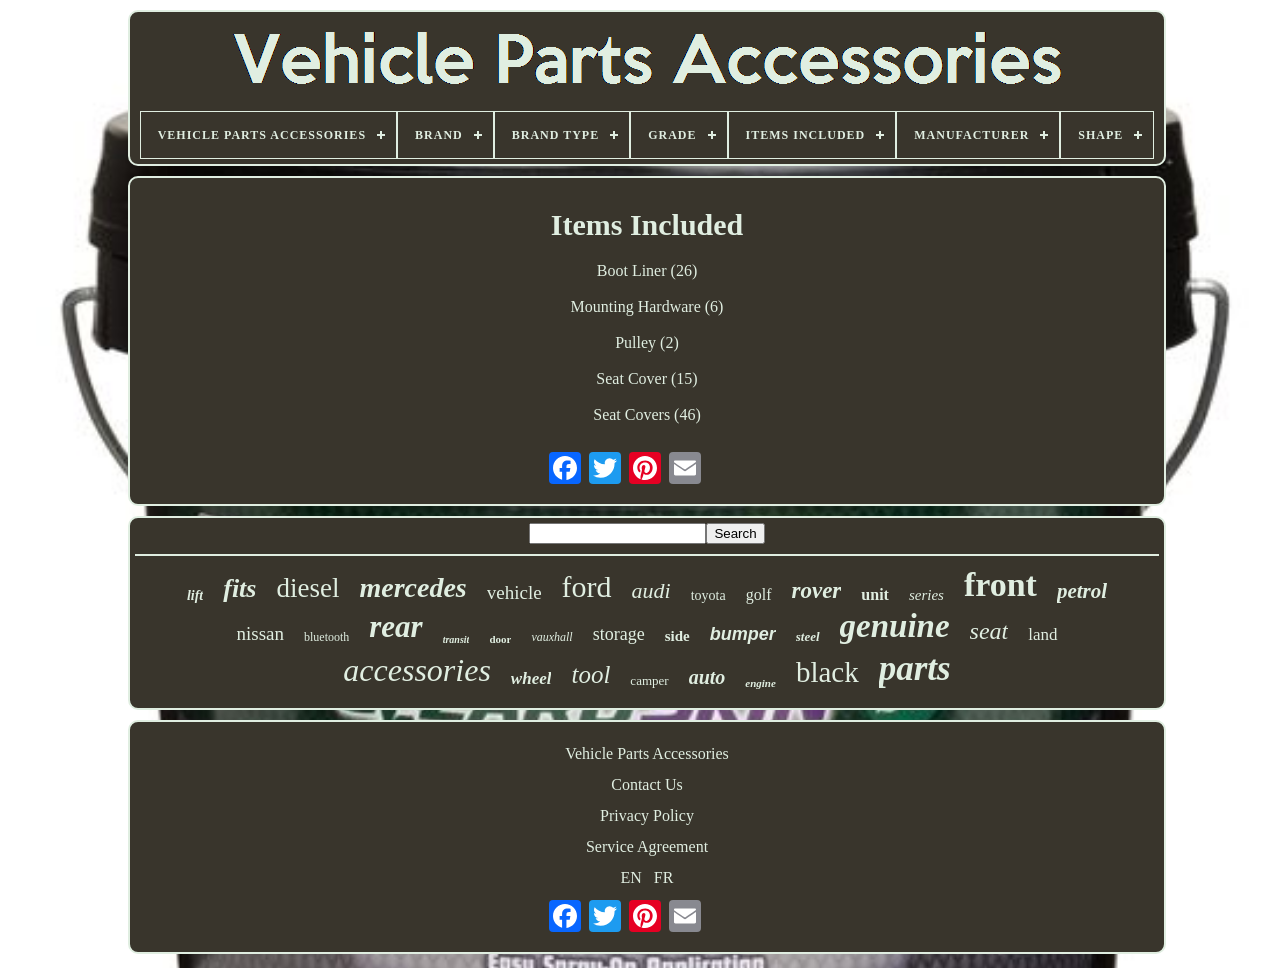 Image resolution: width=1280 pixels, height=968 pixels. What do you see at coordinates (619, 634) in the screenshot?
I see `storage` at bounding box center [619, 634].